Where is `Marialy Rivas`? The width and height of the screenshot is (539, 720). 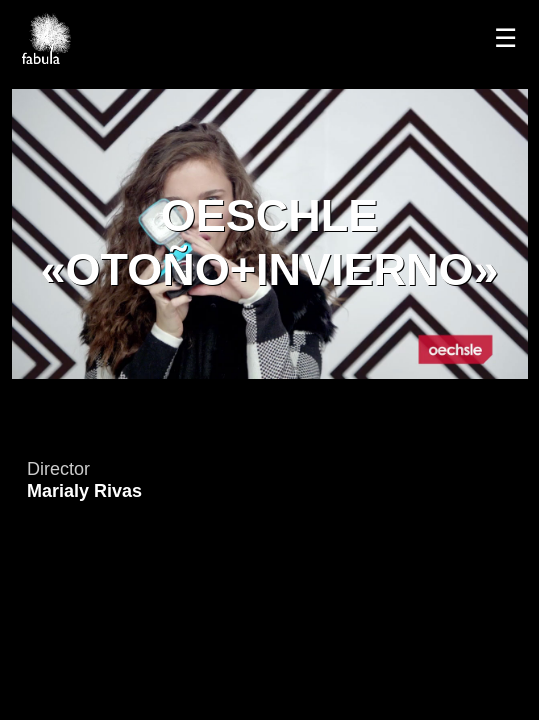 Marialy Rivas is located at coordinates (84, 491).